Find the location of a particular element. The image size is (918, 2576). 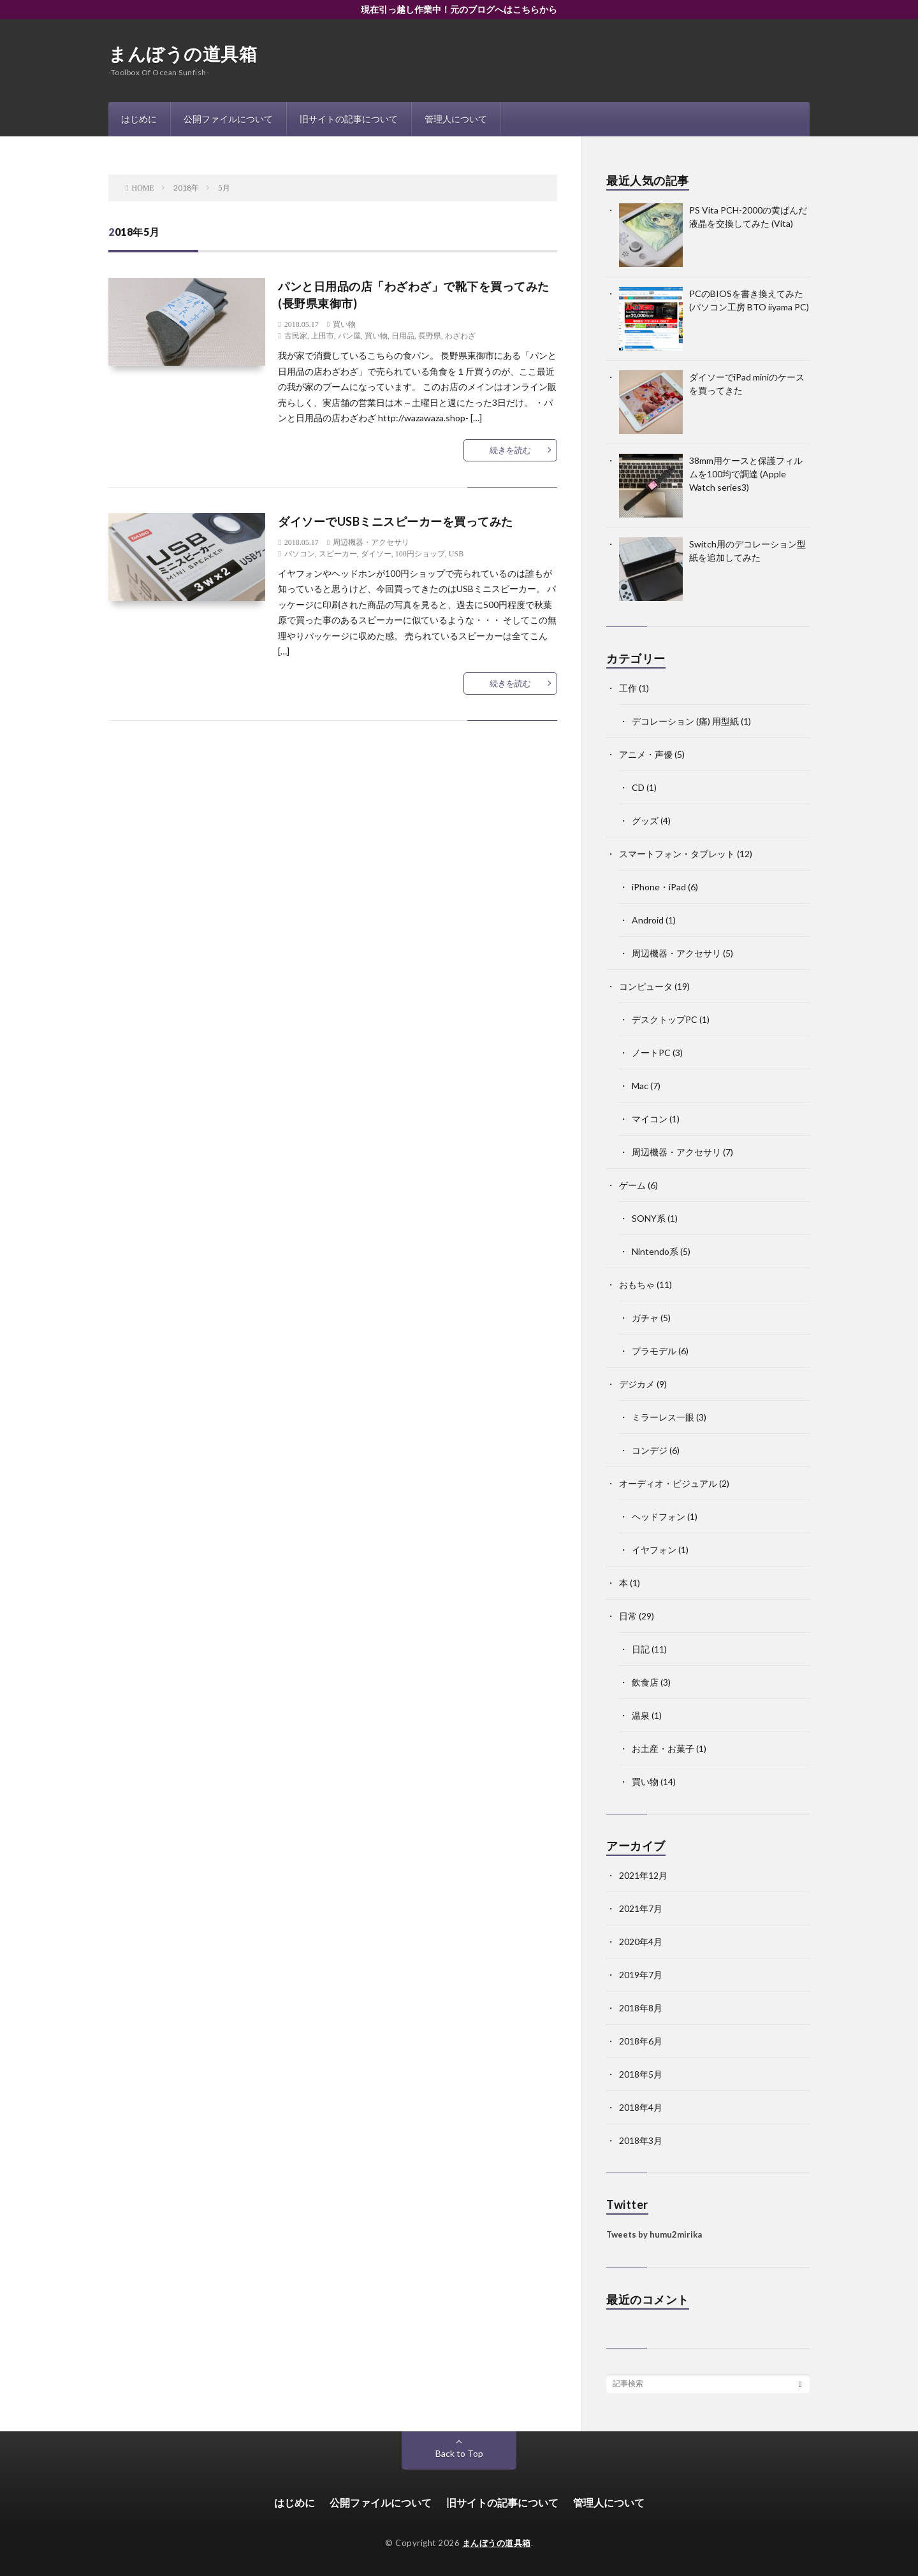

パン屋 is located at coordinates (349, 335).